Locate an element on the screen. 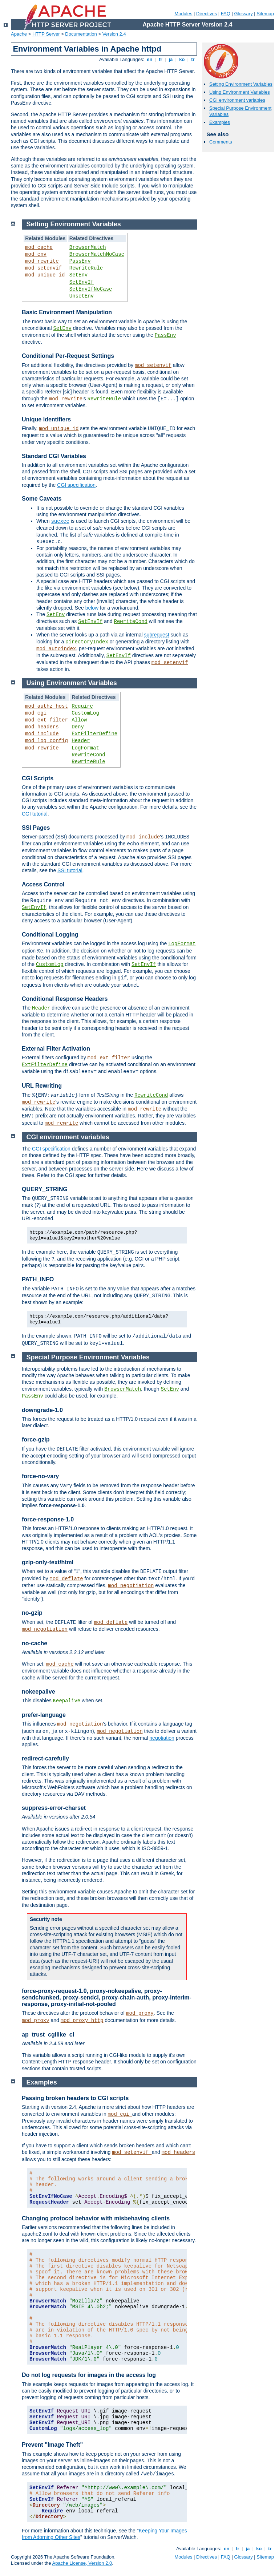  RewriteRule is located at coordinates (86, 268).